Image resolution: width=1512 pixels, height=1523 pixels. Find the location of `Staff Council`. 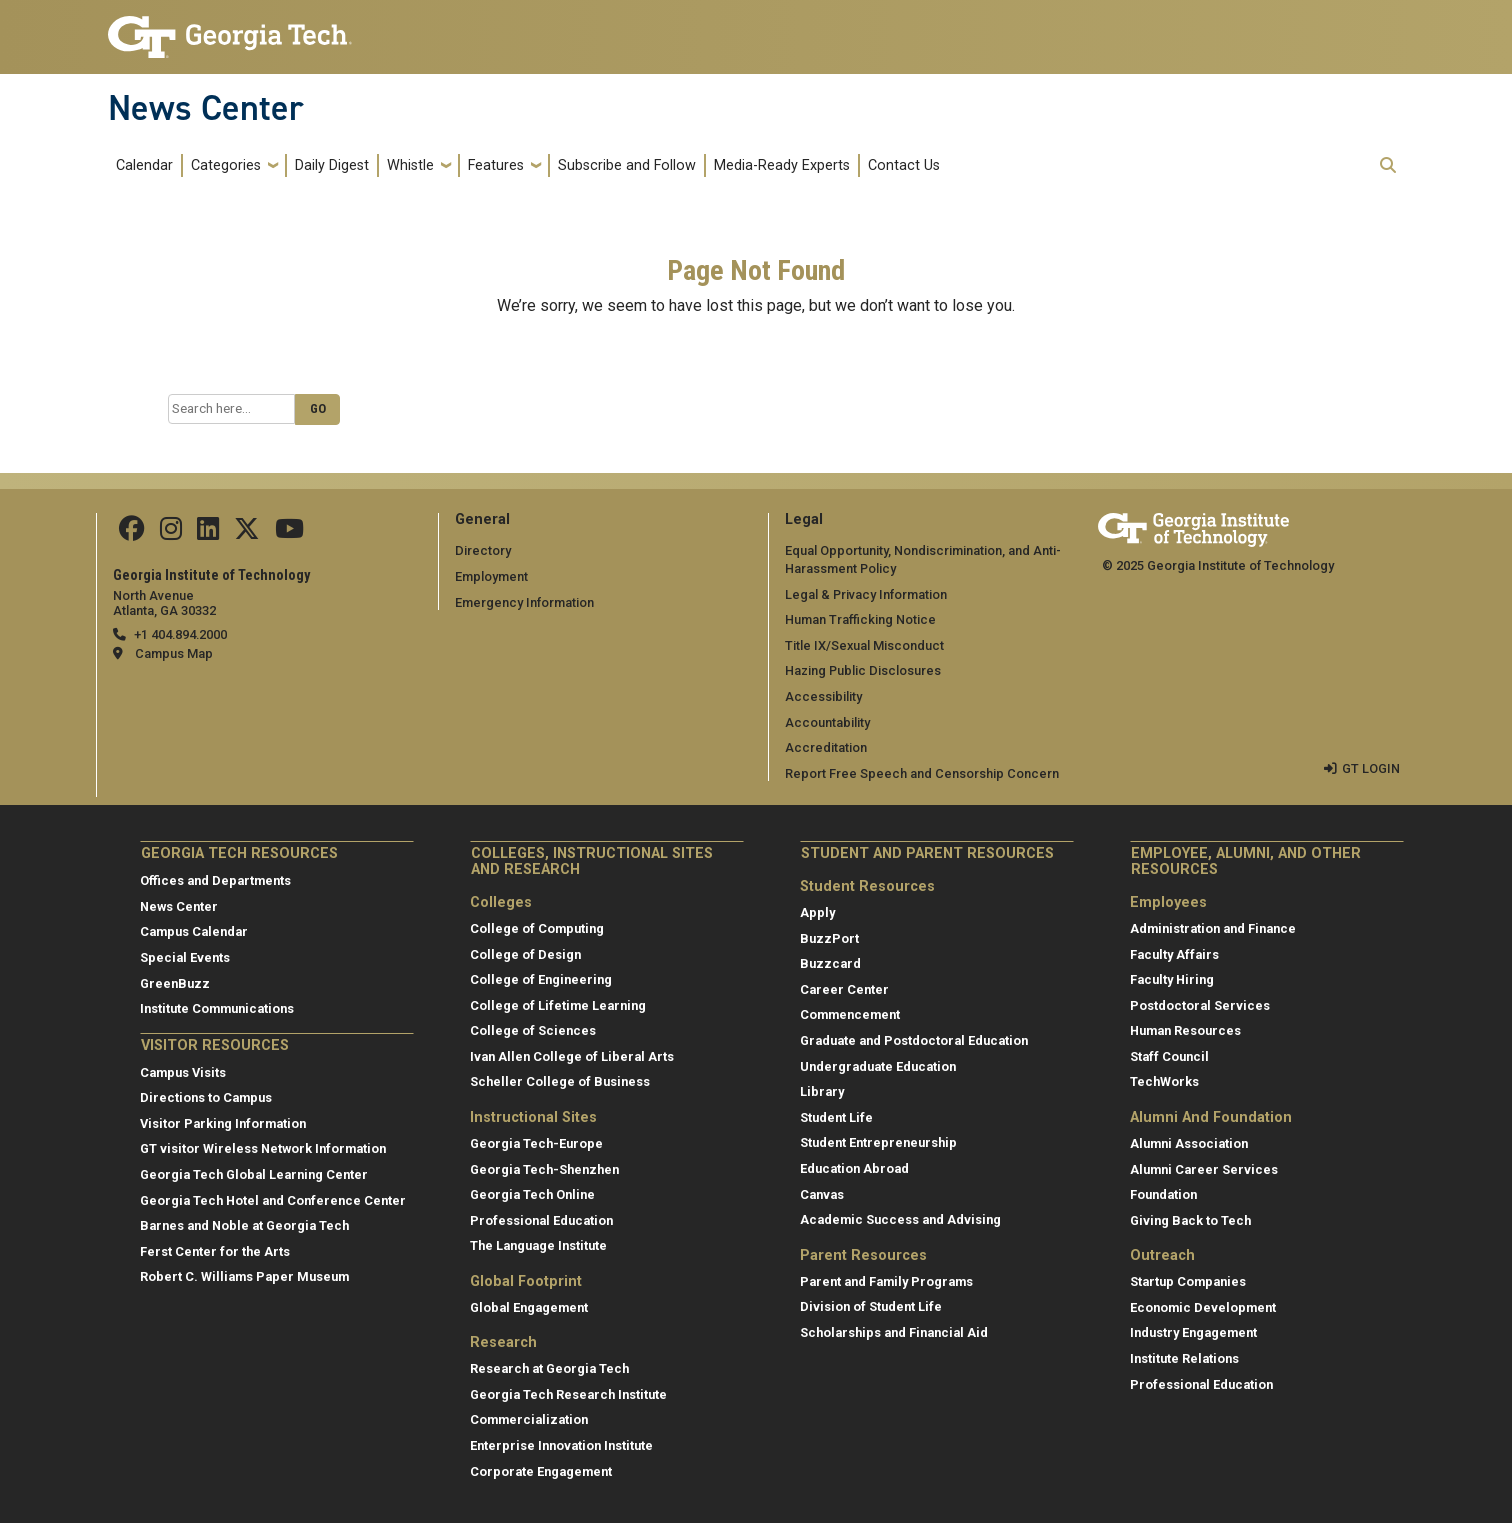

Staff Council is located at coordinates (1169, 1056).